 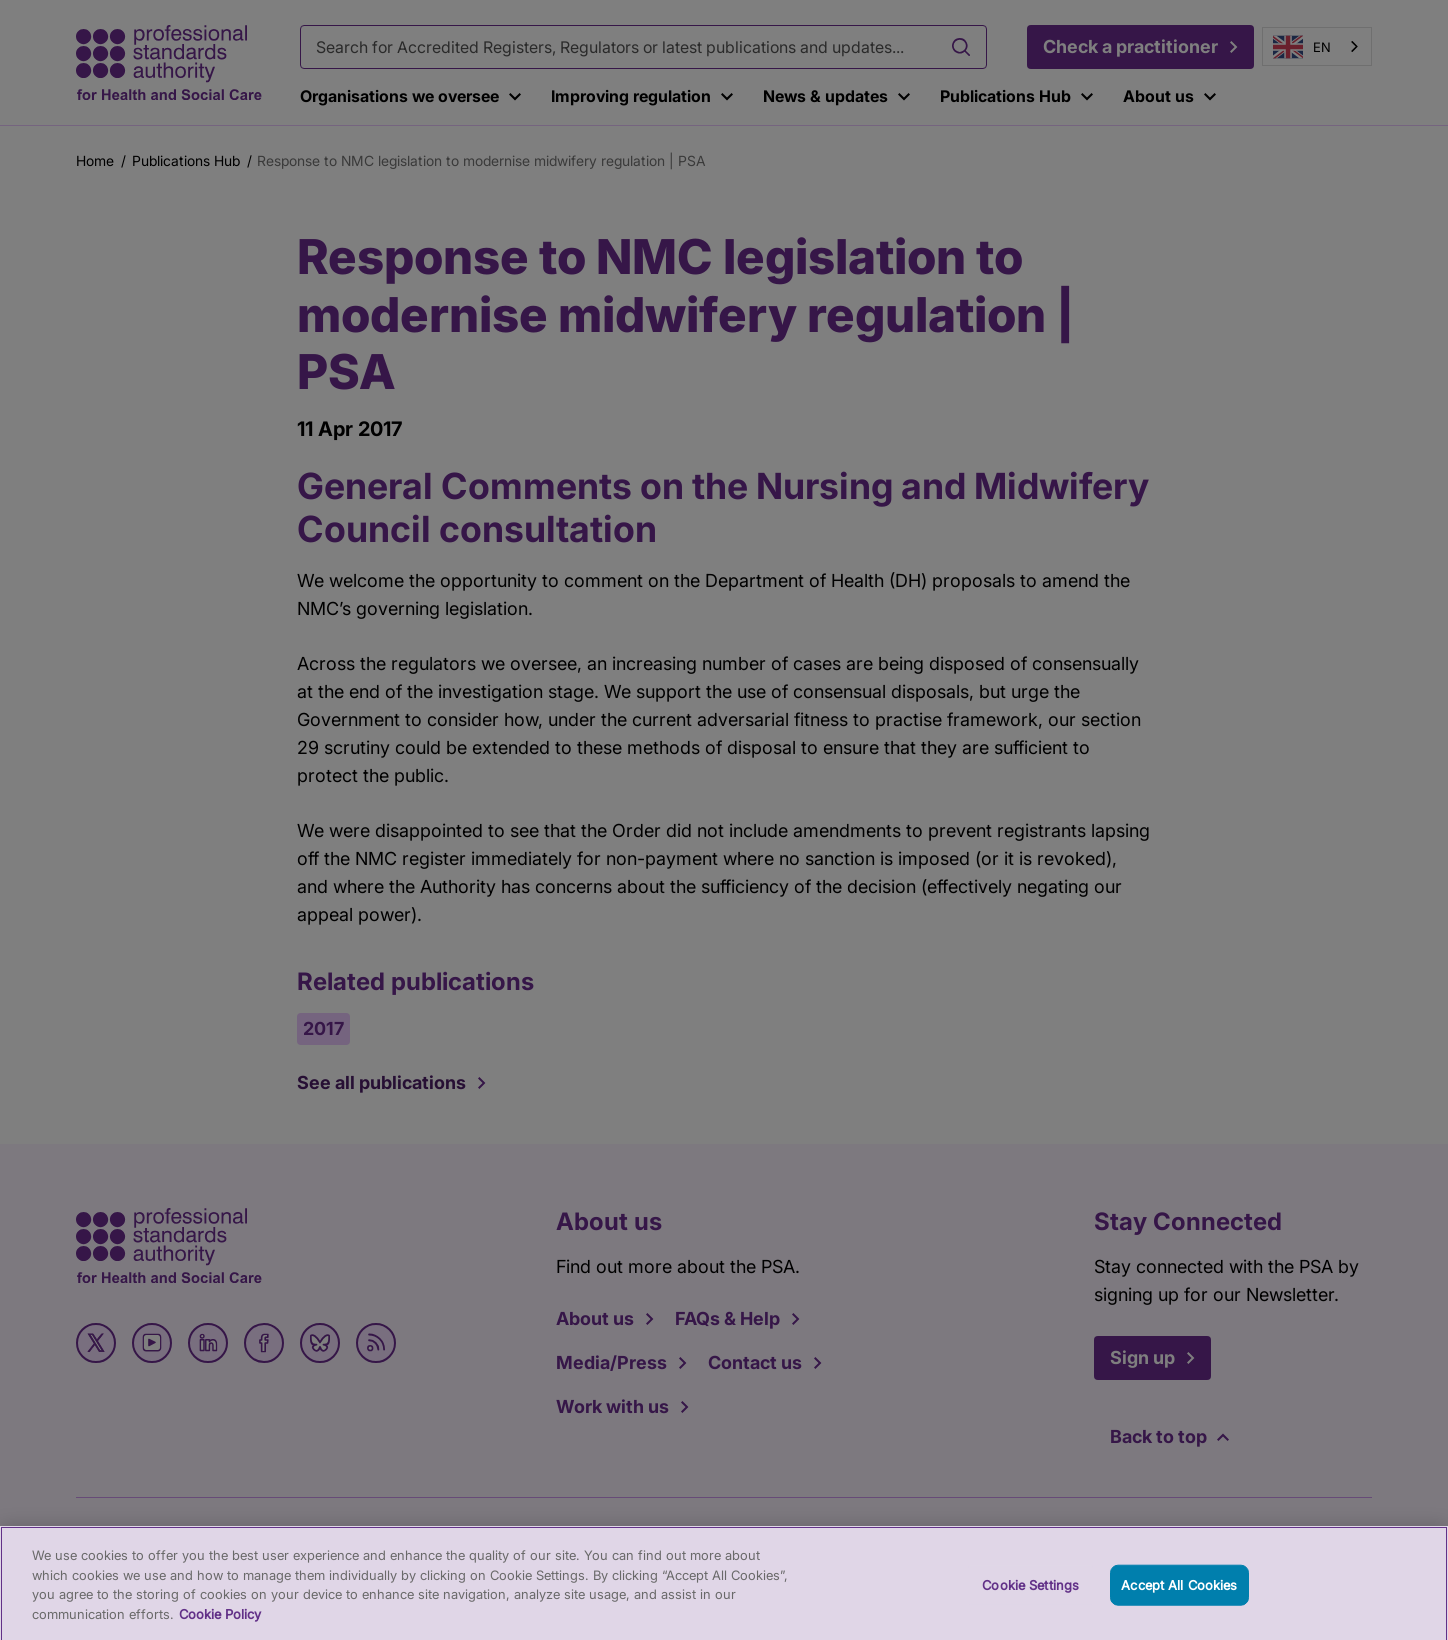 I want to click on Accept All Cookies, so click(x=1179, y=1595).